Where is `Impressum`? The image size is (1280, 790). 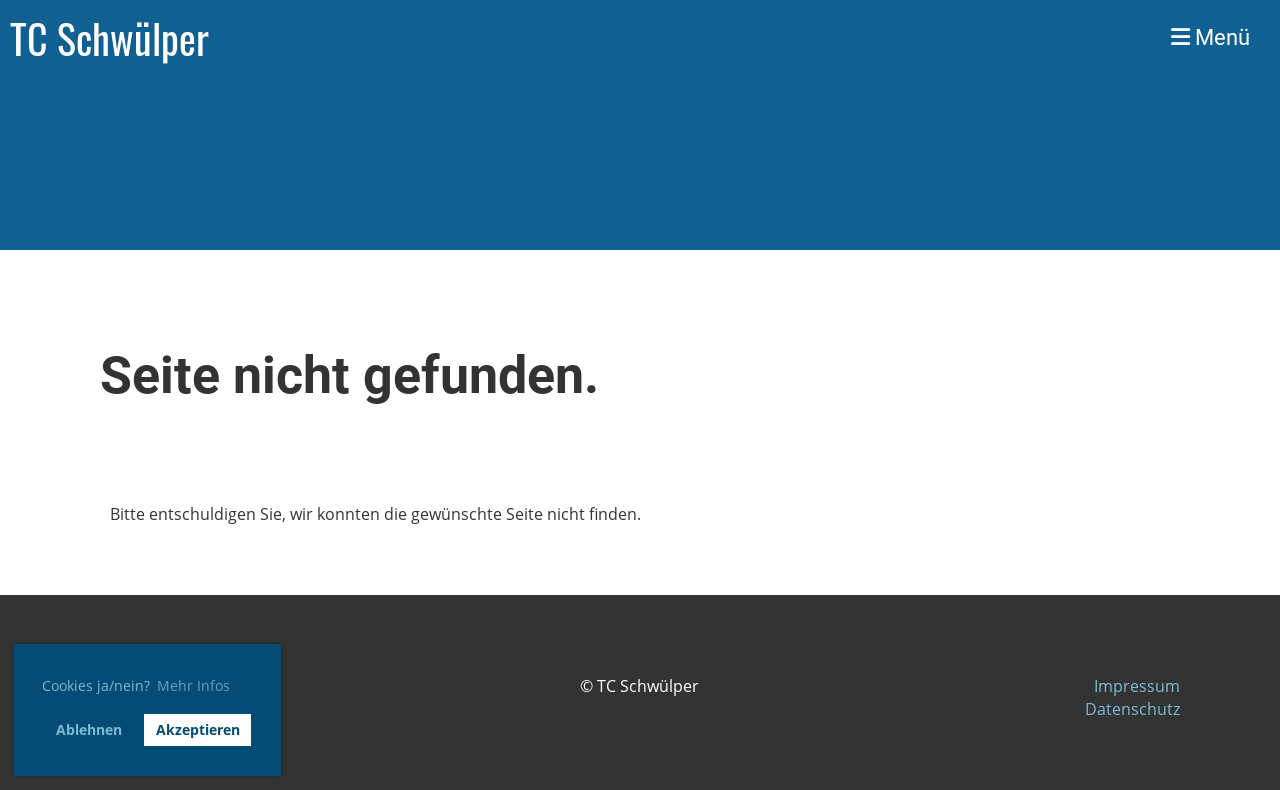
Impressum is located at coordinates (1137, 686).